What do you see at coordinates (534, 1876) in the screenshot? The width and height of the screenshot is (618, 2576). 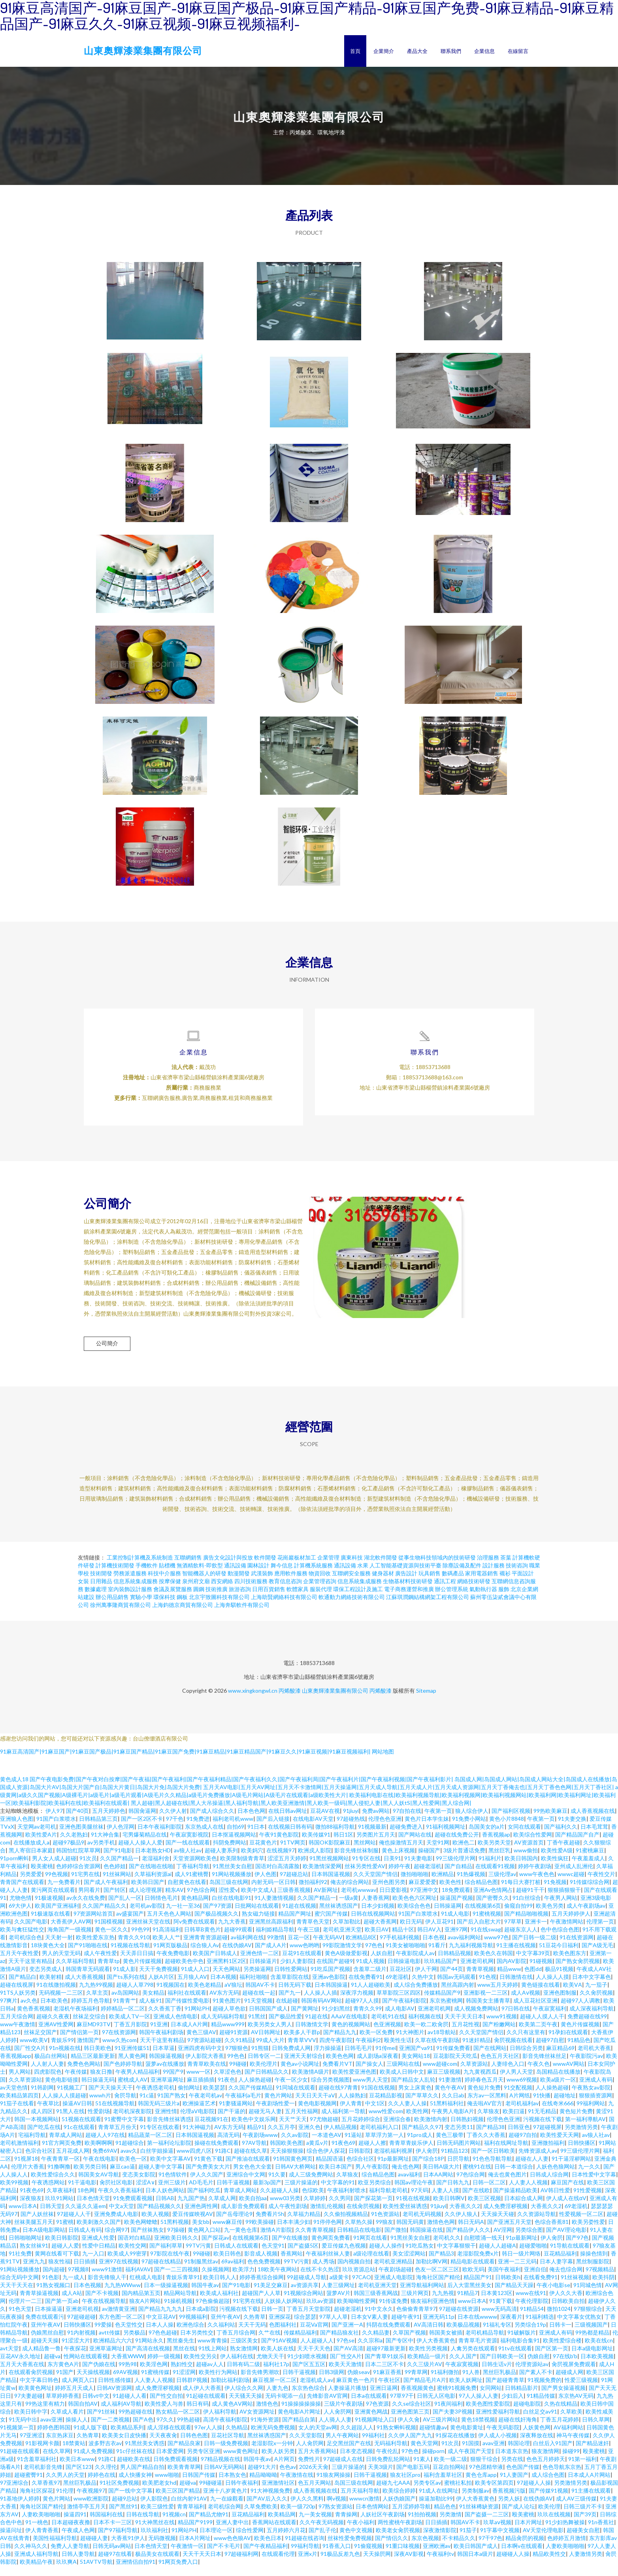 I see `婷婷午夜剧场` at bounding box center [534, 1876].